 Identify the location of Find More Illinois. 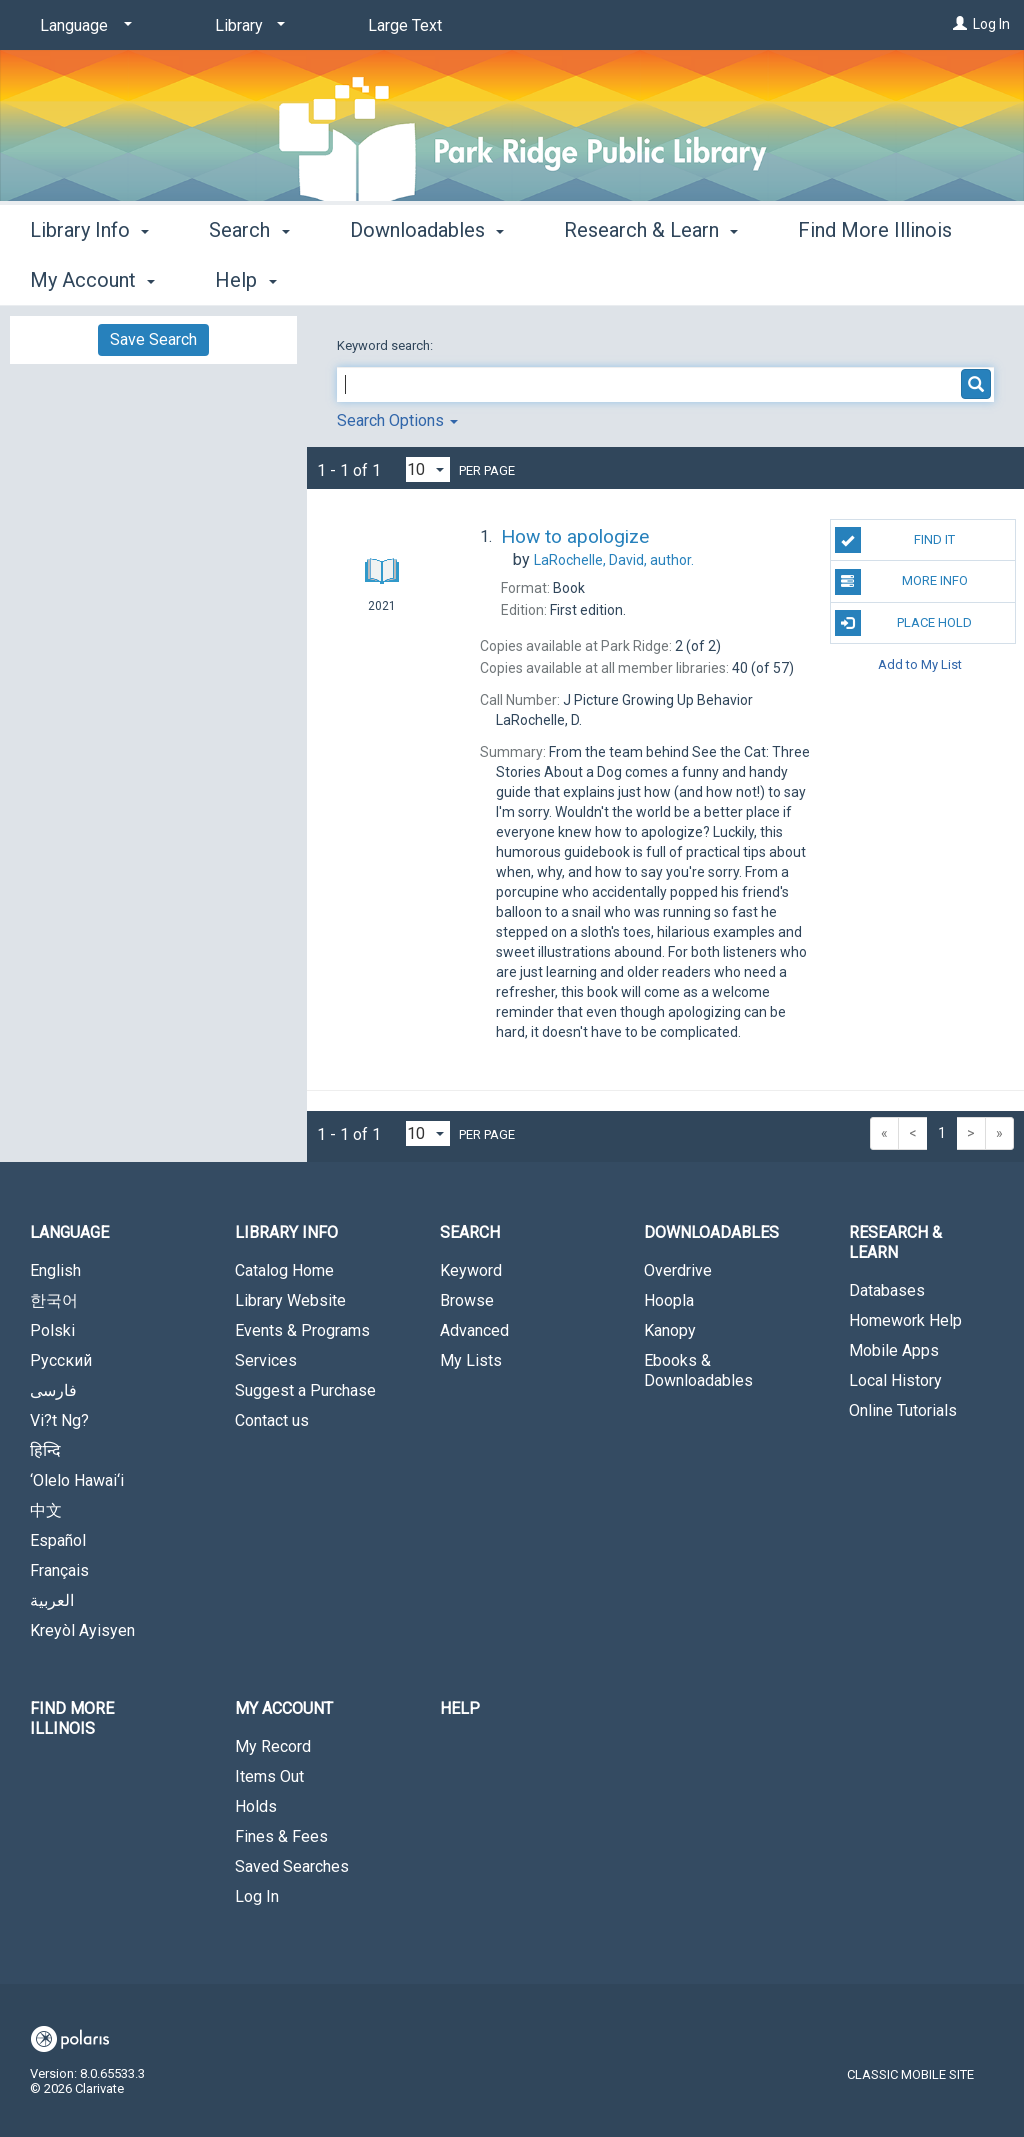
(72, 1718).